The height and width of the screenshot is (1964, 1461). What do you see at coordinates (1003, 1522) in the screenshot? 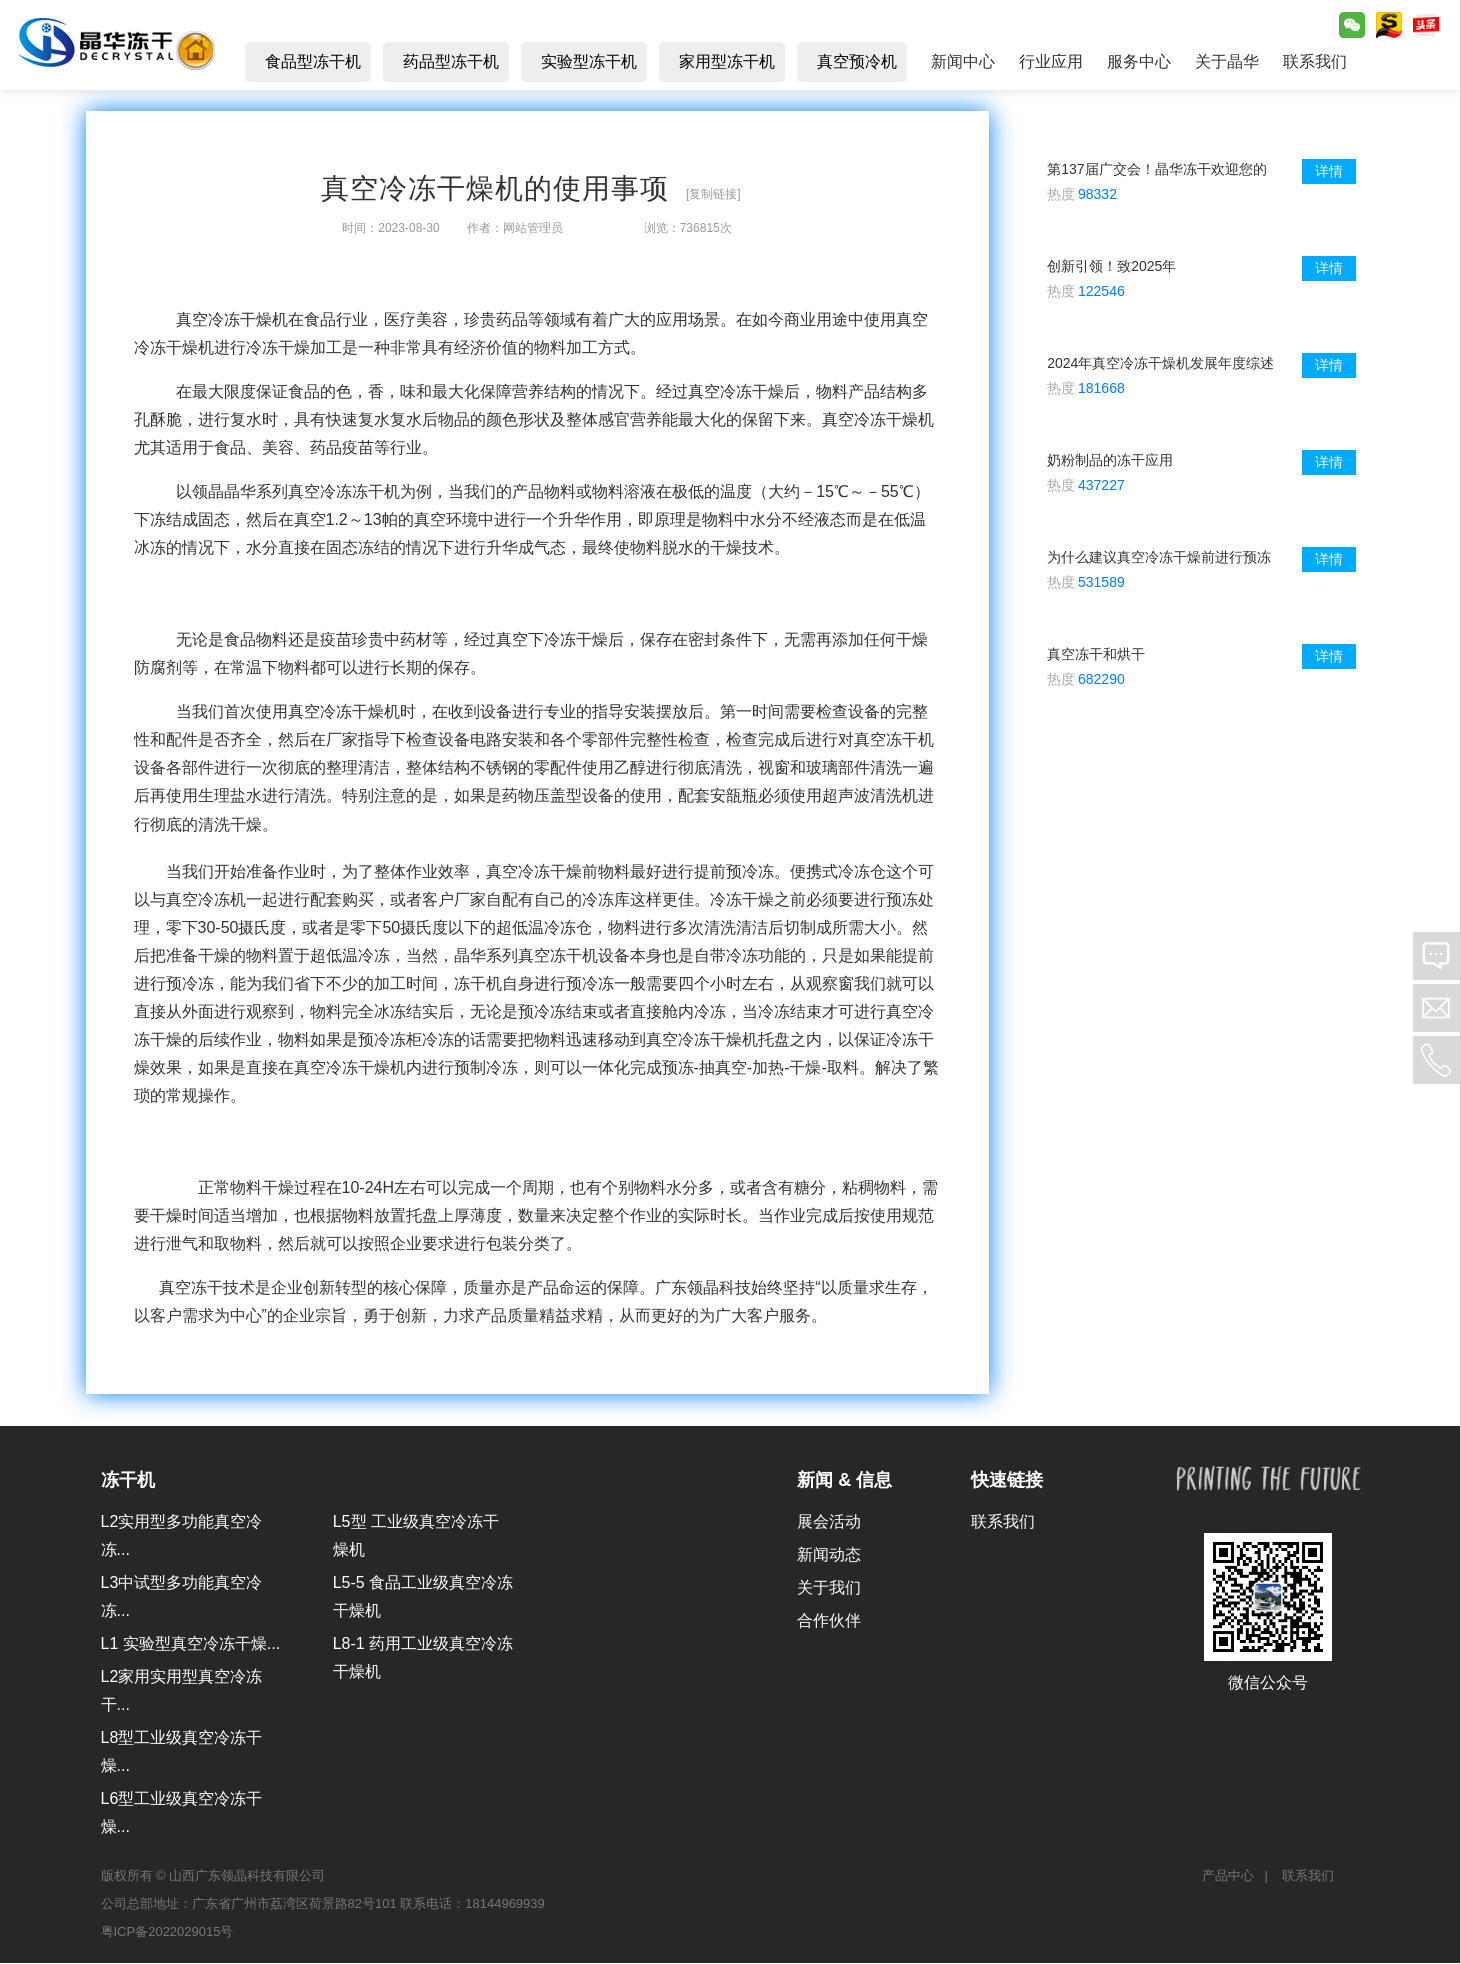
I see `联系我们` at bounding box center [1003, 1522].